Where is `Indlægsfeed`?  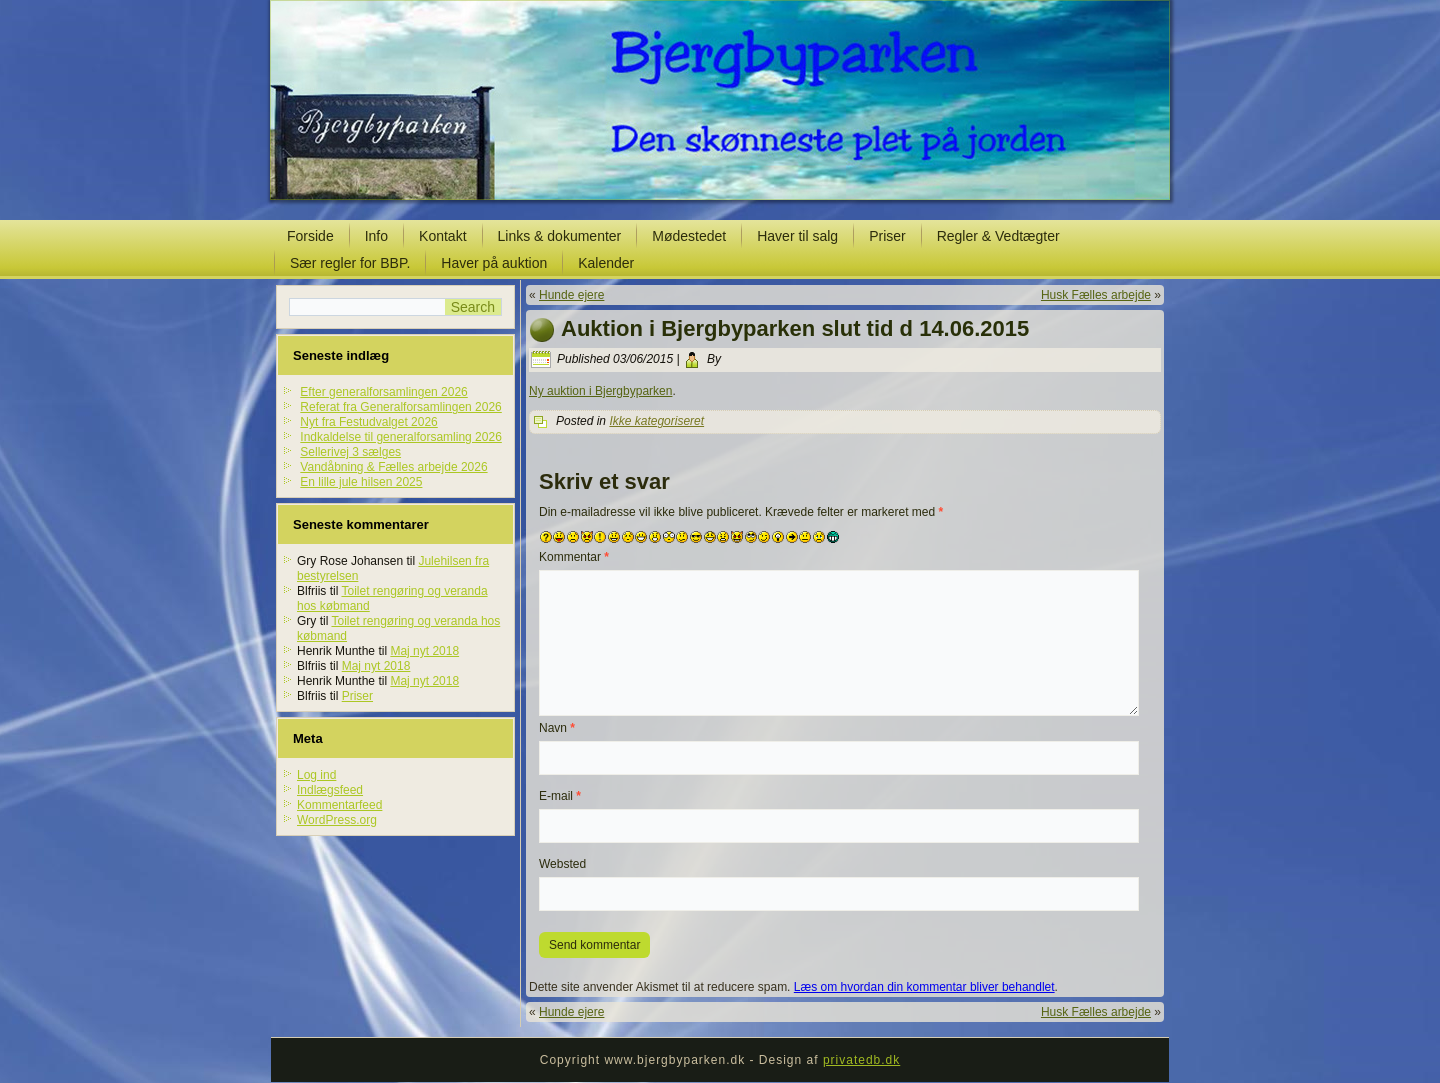
Indlægsfeed is located at coordinates (330, 790).